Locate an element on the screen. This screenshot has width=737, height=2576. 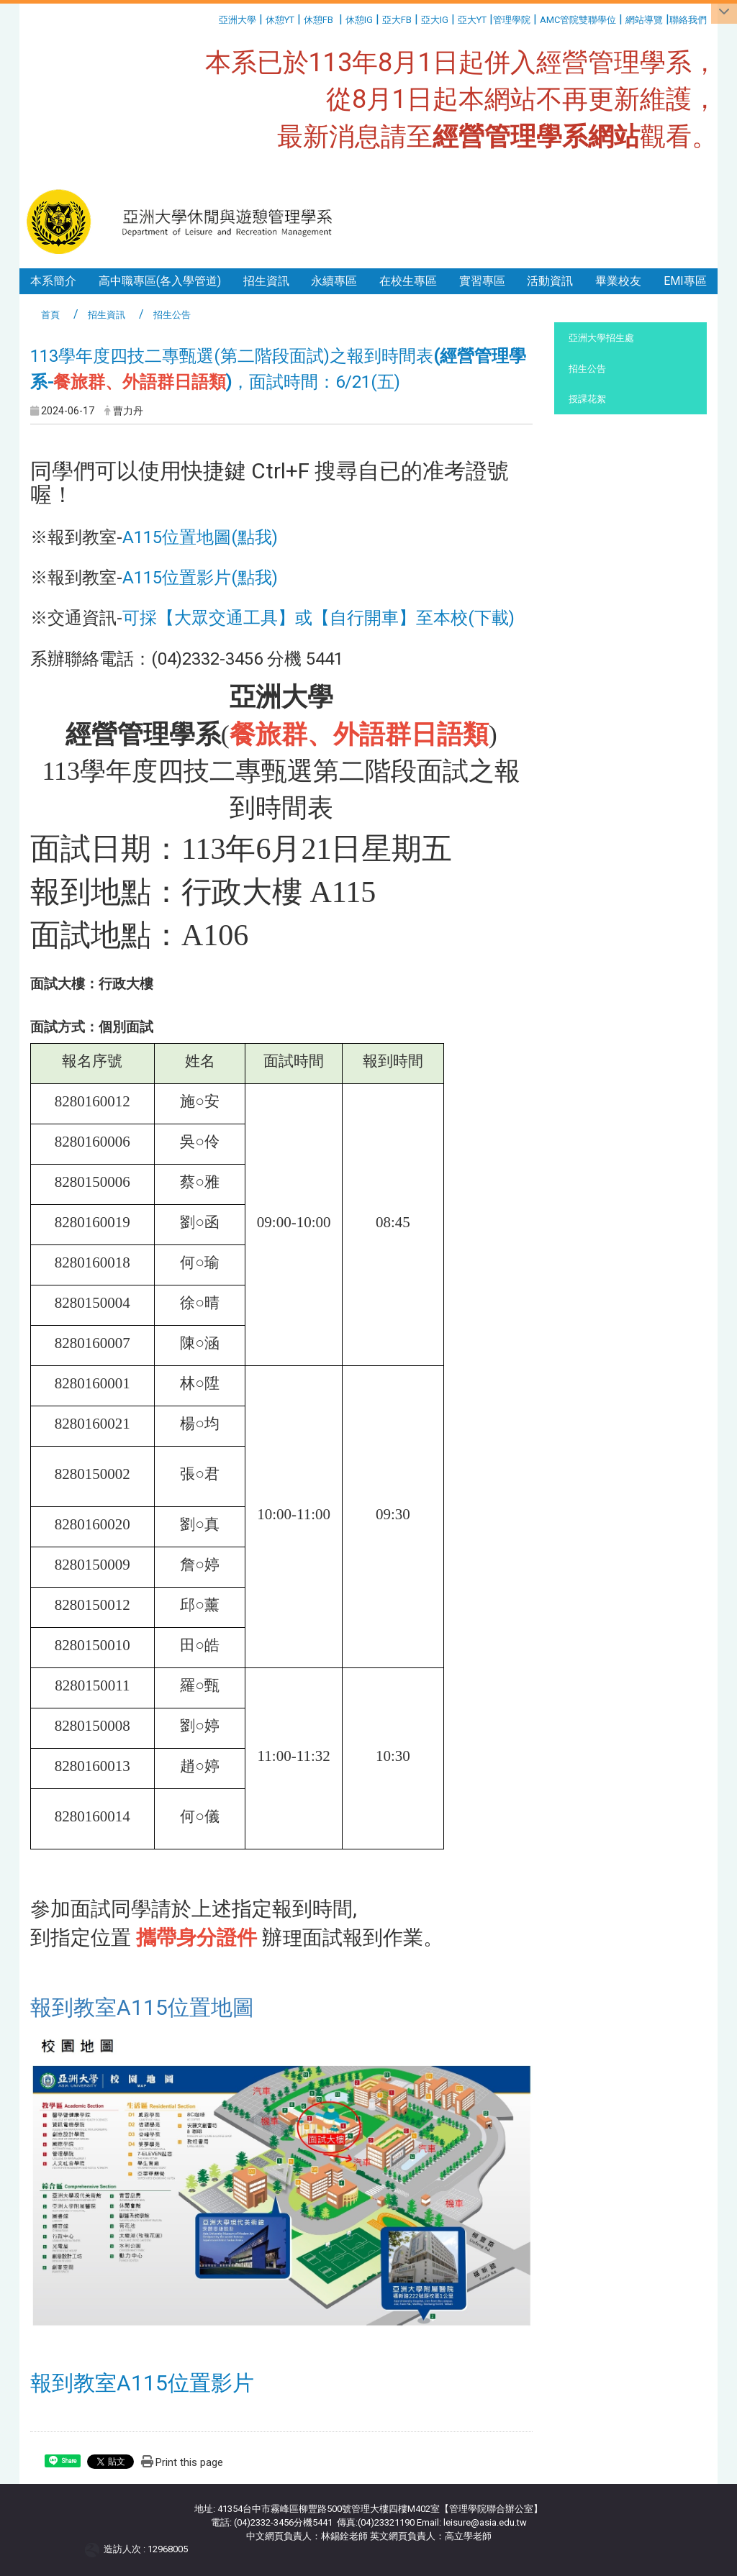
永續專區 is located at coordinates (334, 281).